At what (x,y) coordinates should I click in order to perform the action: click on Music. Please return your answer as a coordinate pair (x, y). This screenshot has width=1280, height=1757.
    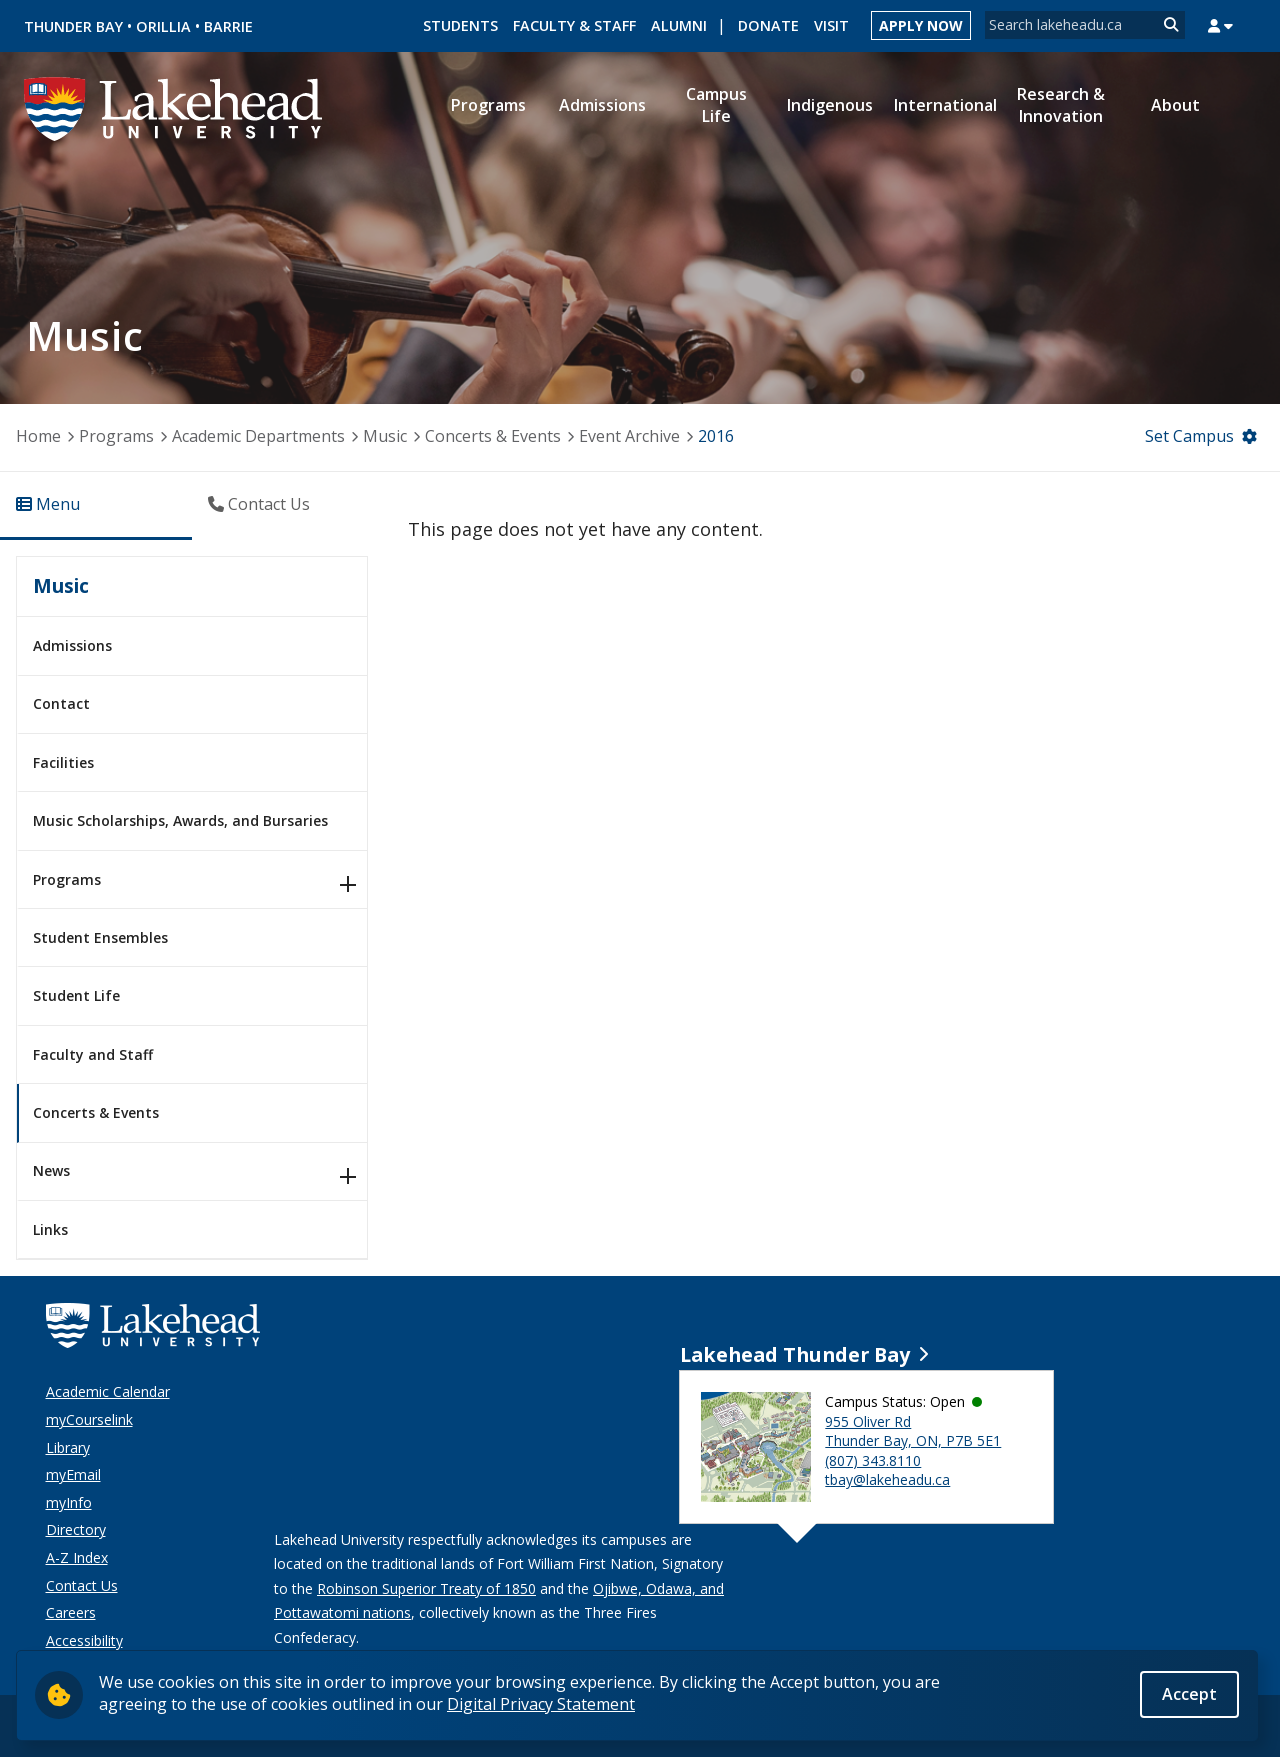
    Looking at the image, I should click on (385, 436).